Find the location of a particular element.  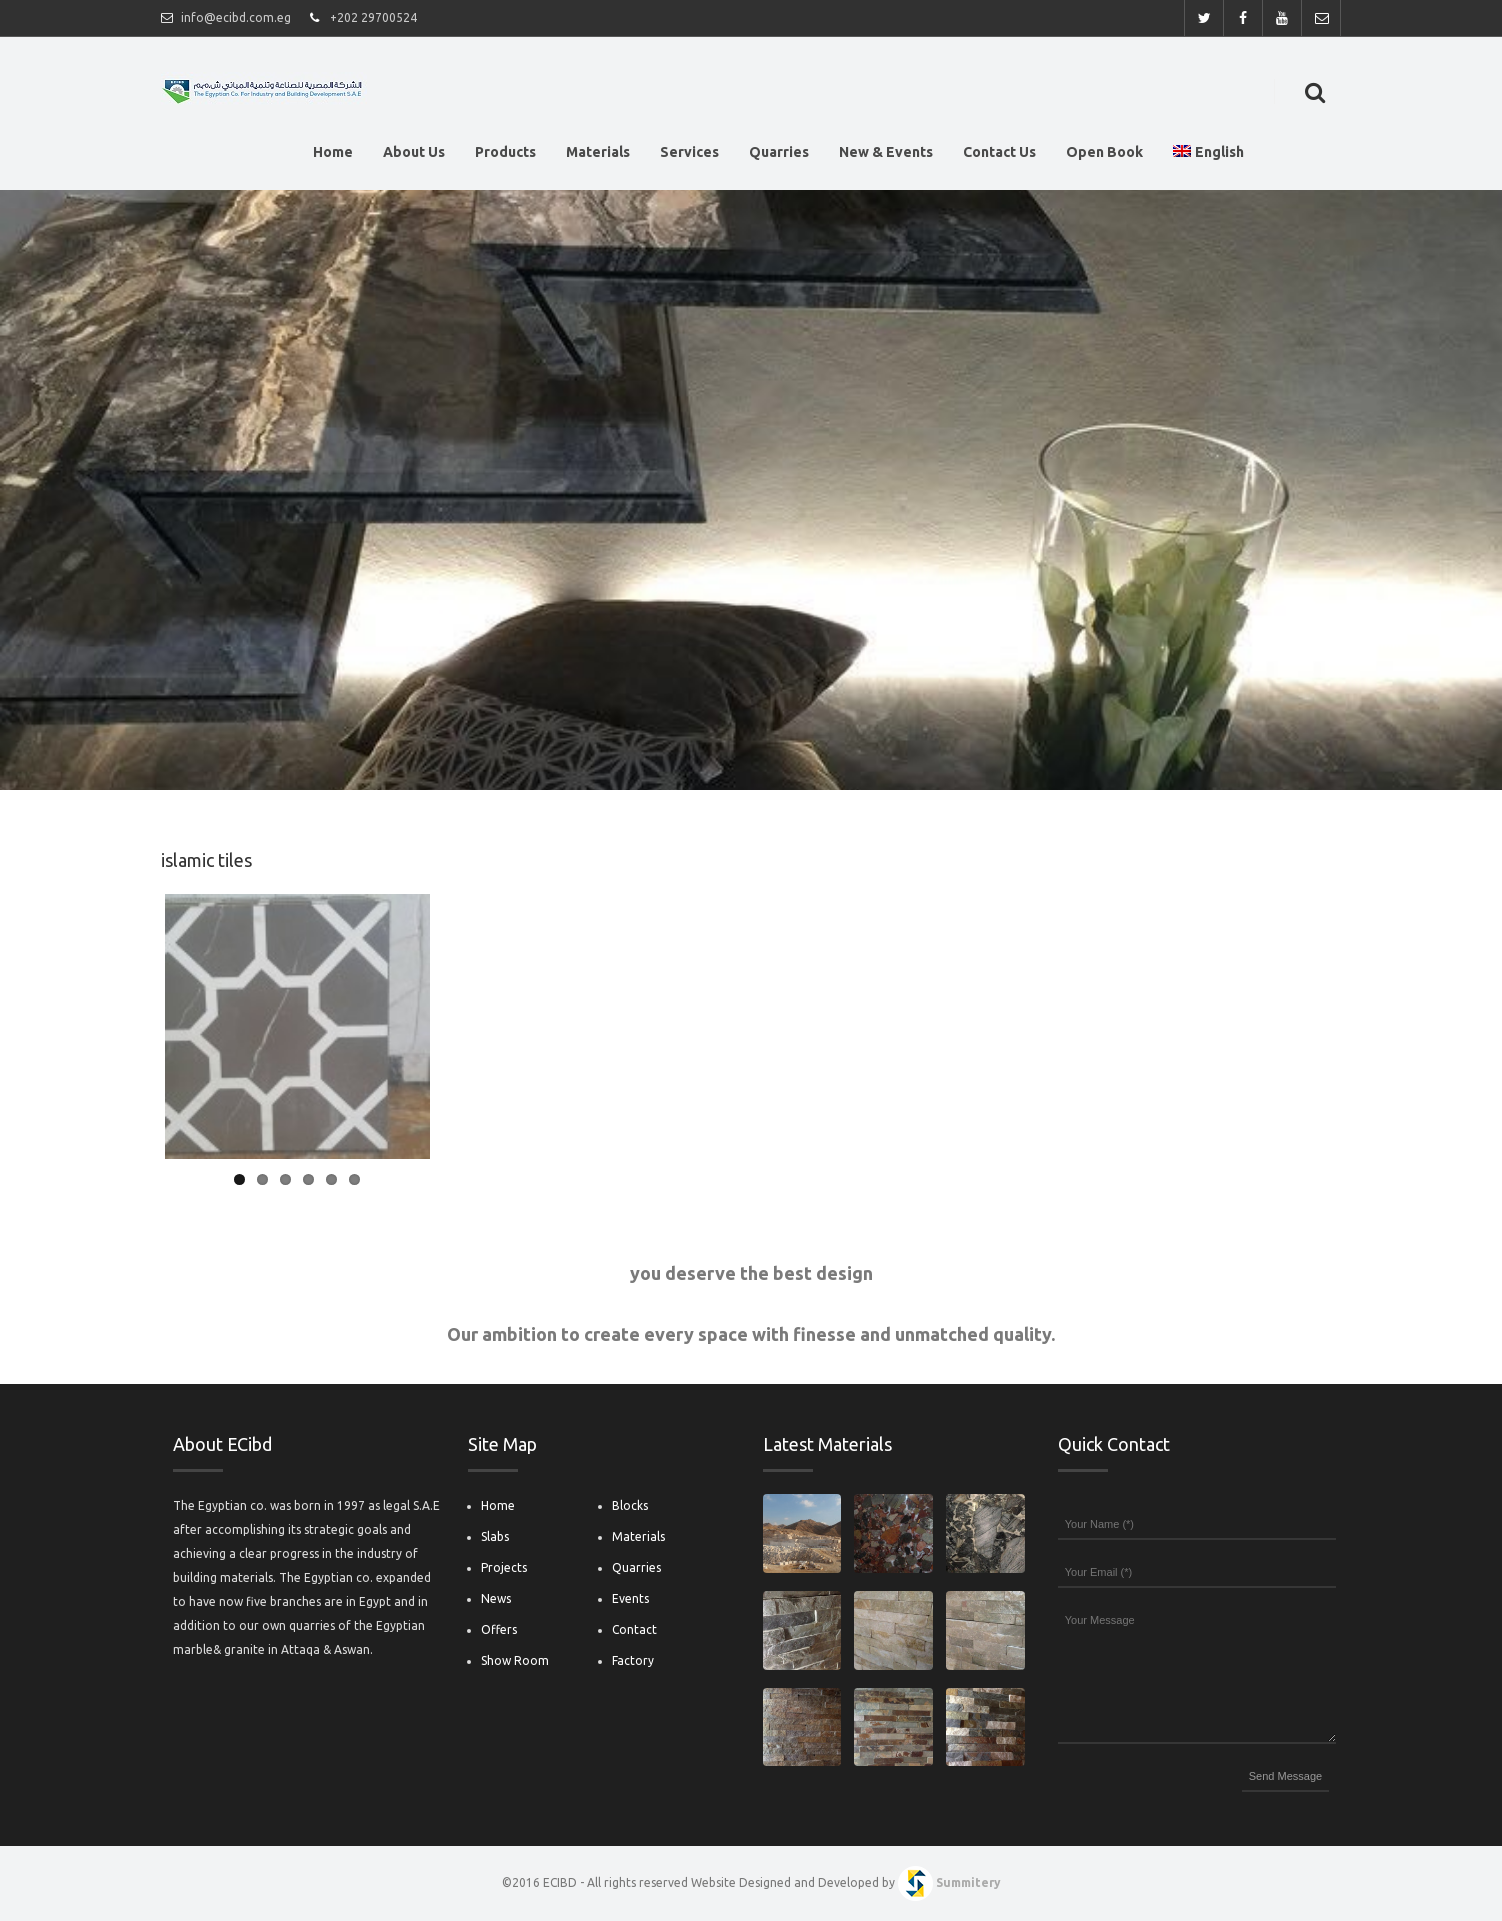

Services is located at coordinates (689, 156).